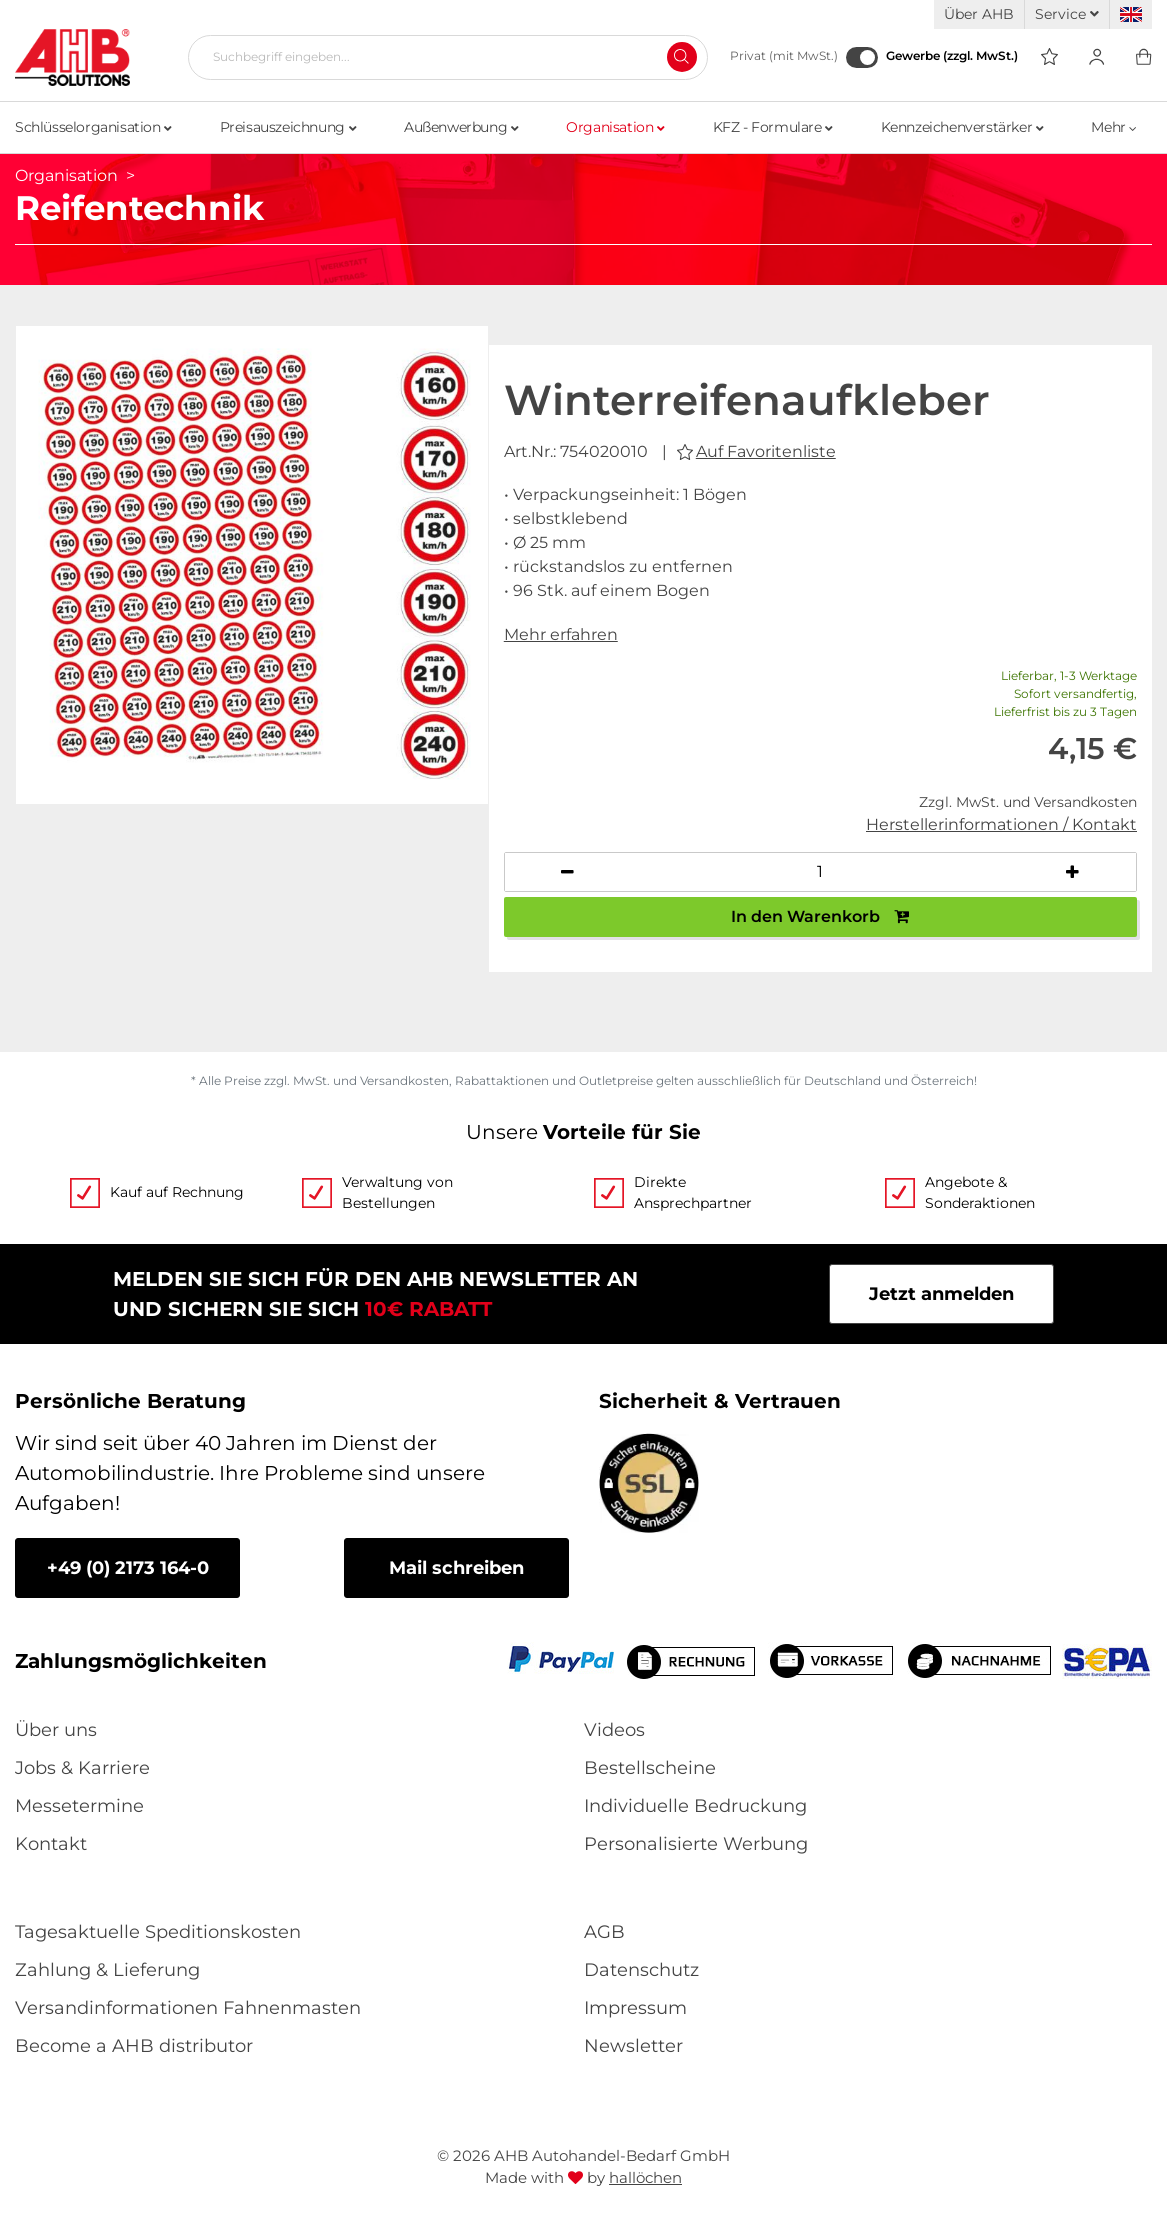 The width and height of the screenshot is (1167, 2220). What do you see at coordinates (635, 2008) in the screenshot?
I see `Impressum` at bounding box center [635, 2008].